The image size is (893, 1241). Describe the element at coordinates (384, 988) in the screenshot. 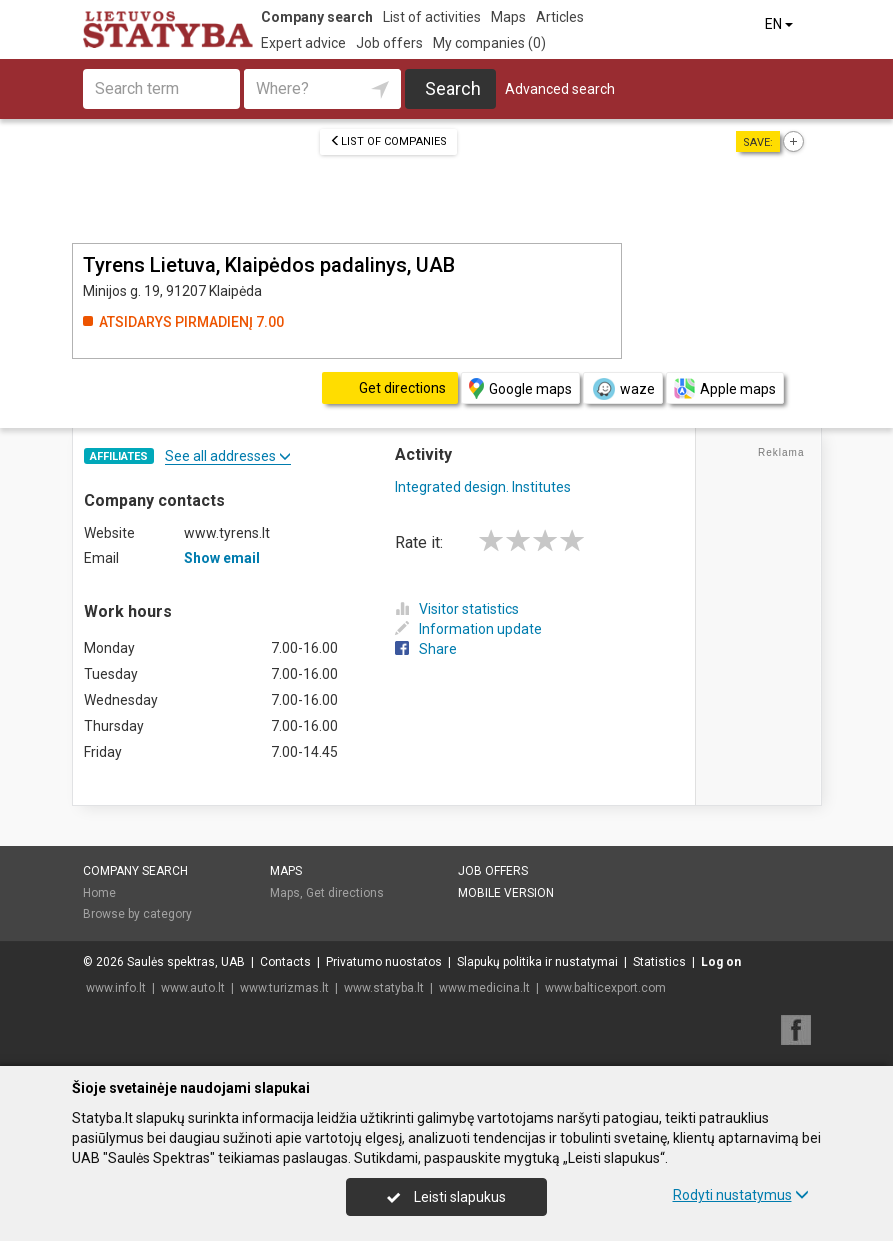

I see `www.statyba.lt` at that location.